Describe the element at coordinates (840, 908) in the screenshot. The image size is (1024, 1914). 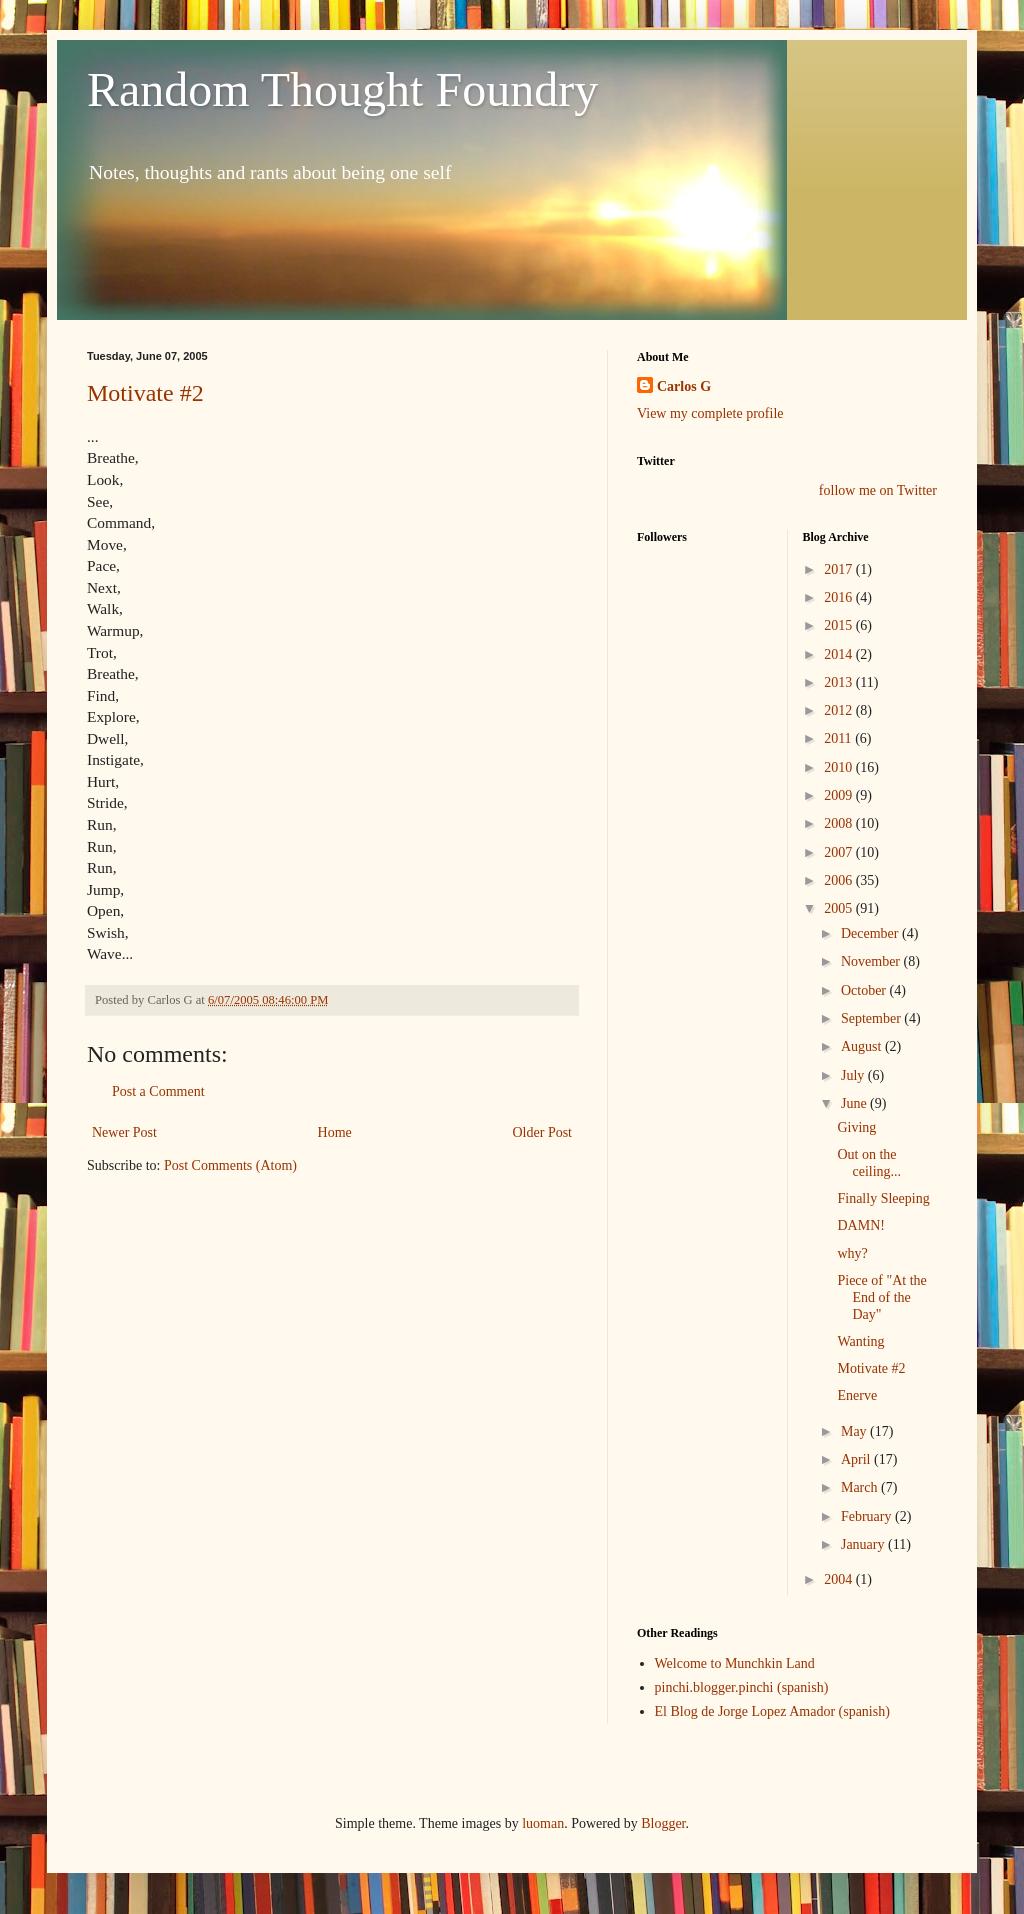
I see `2005` at that location.